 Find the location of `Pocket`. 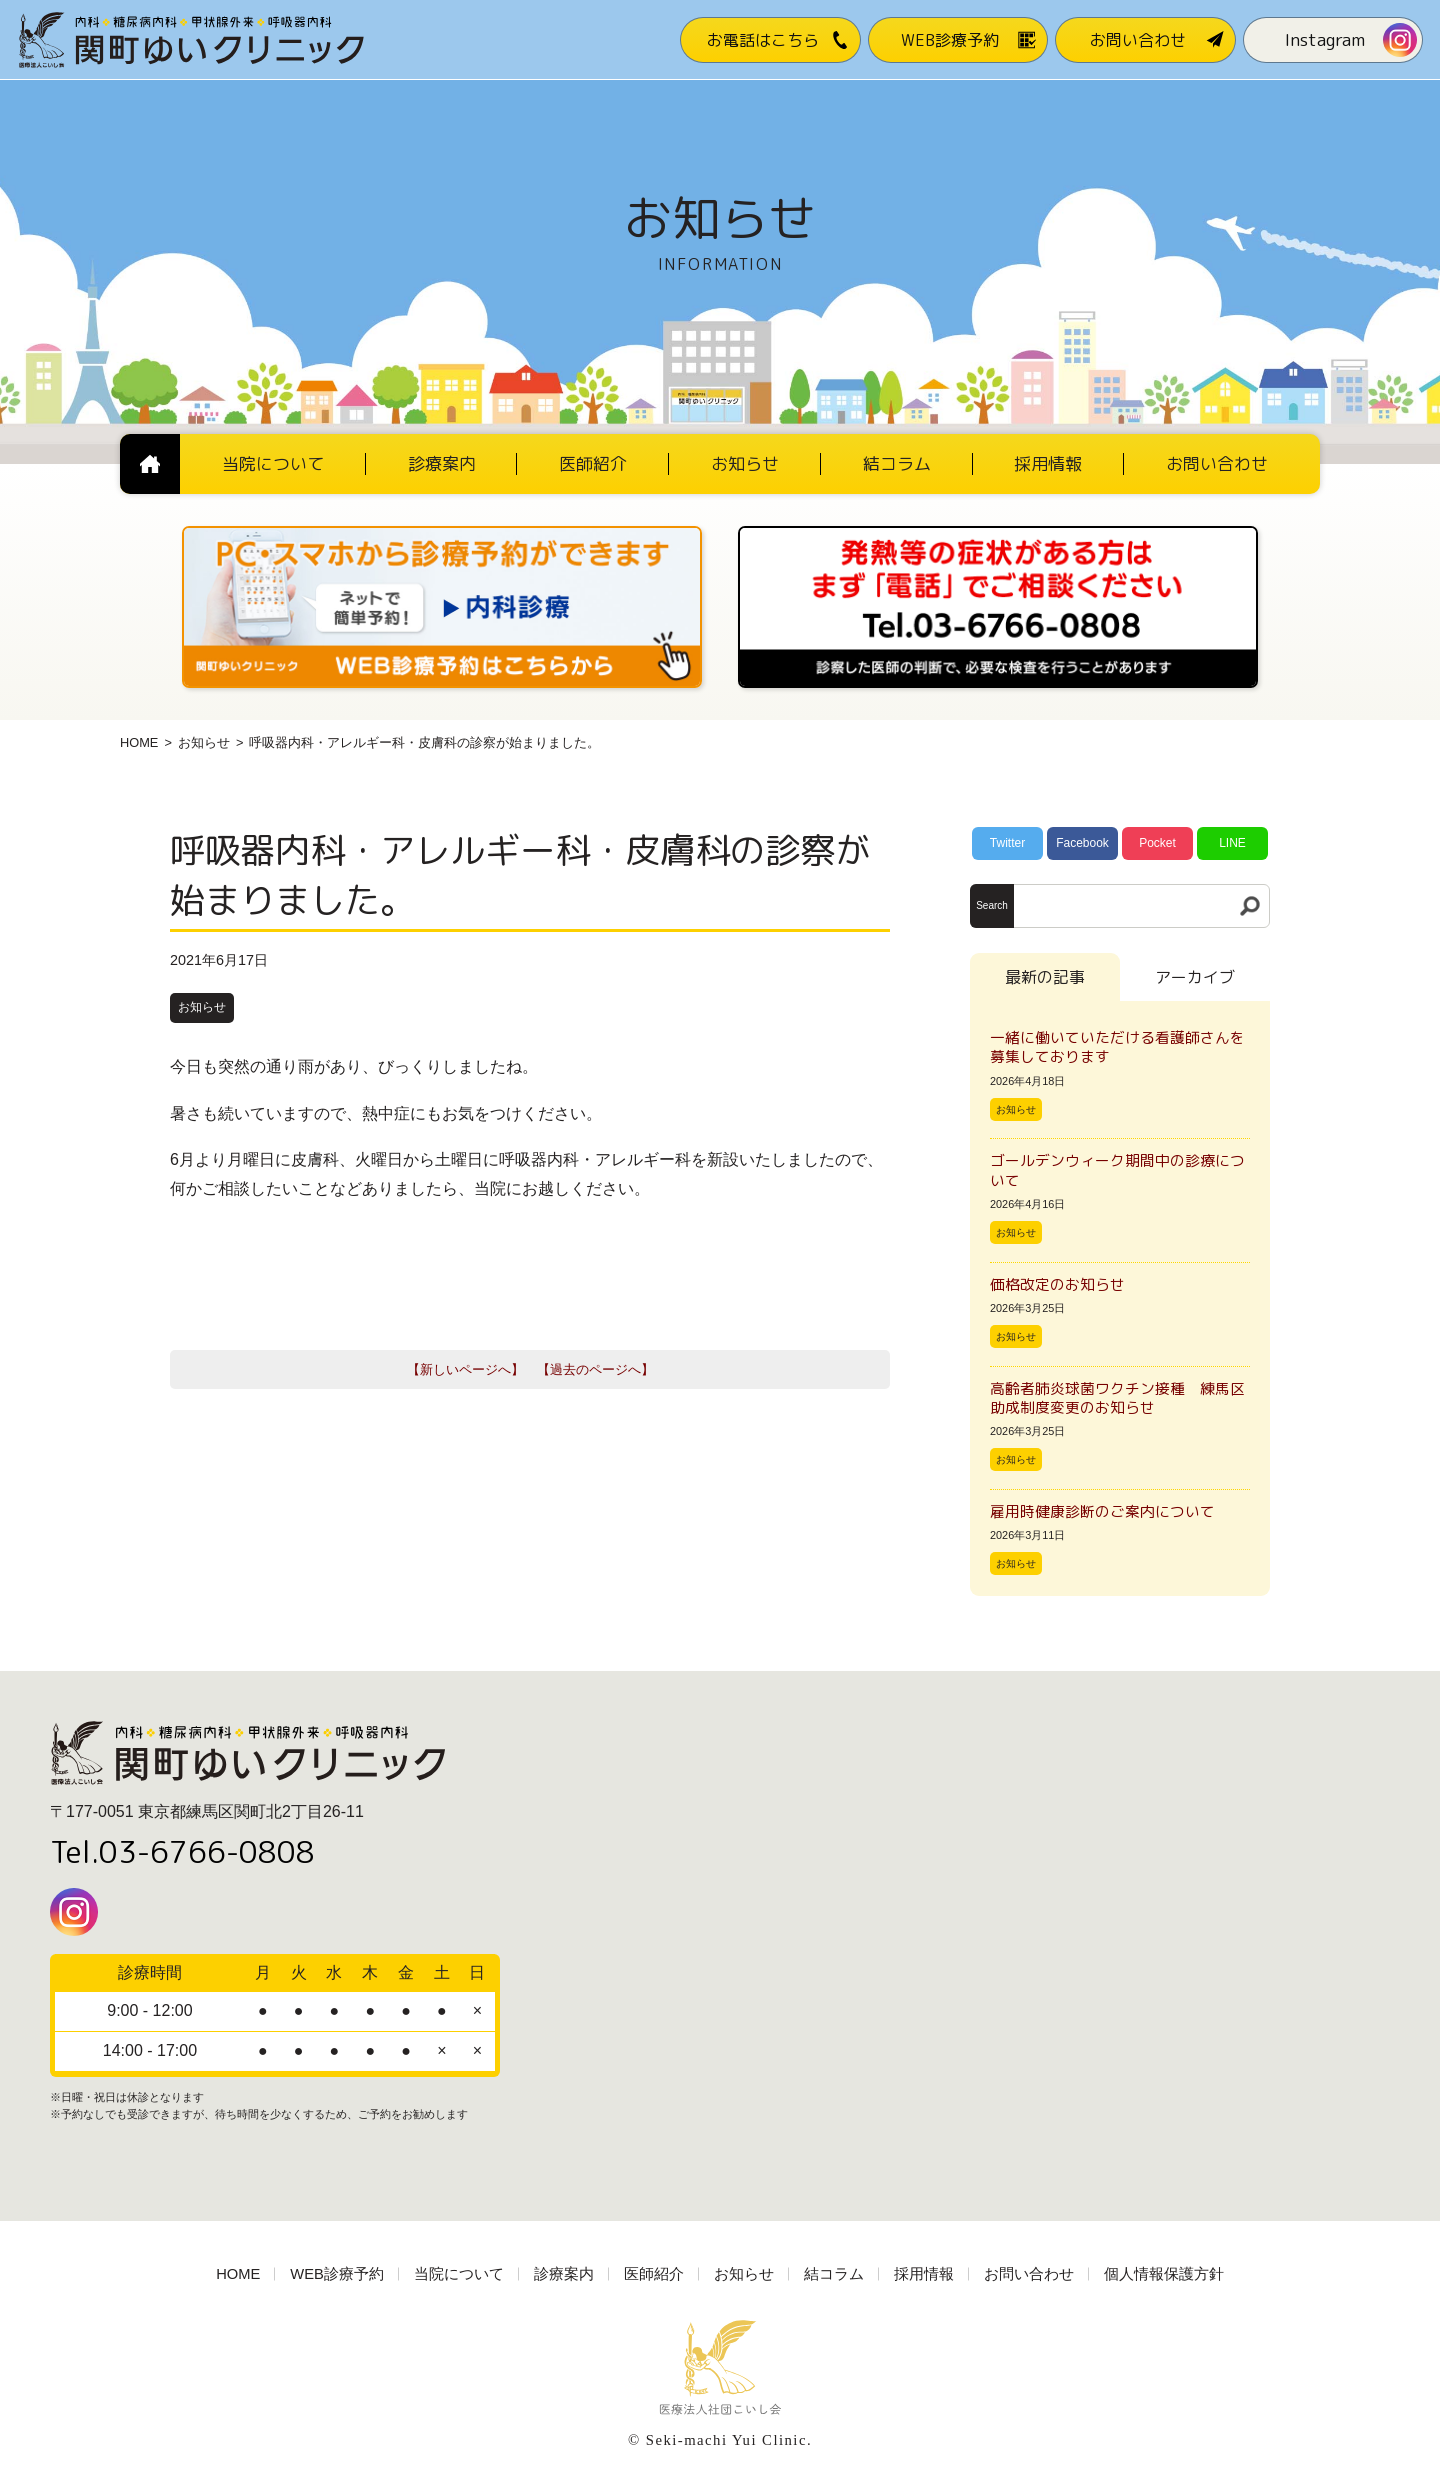

Pocket is located at coordinates (1157, 843).